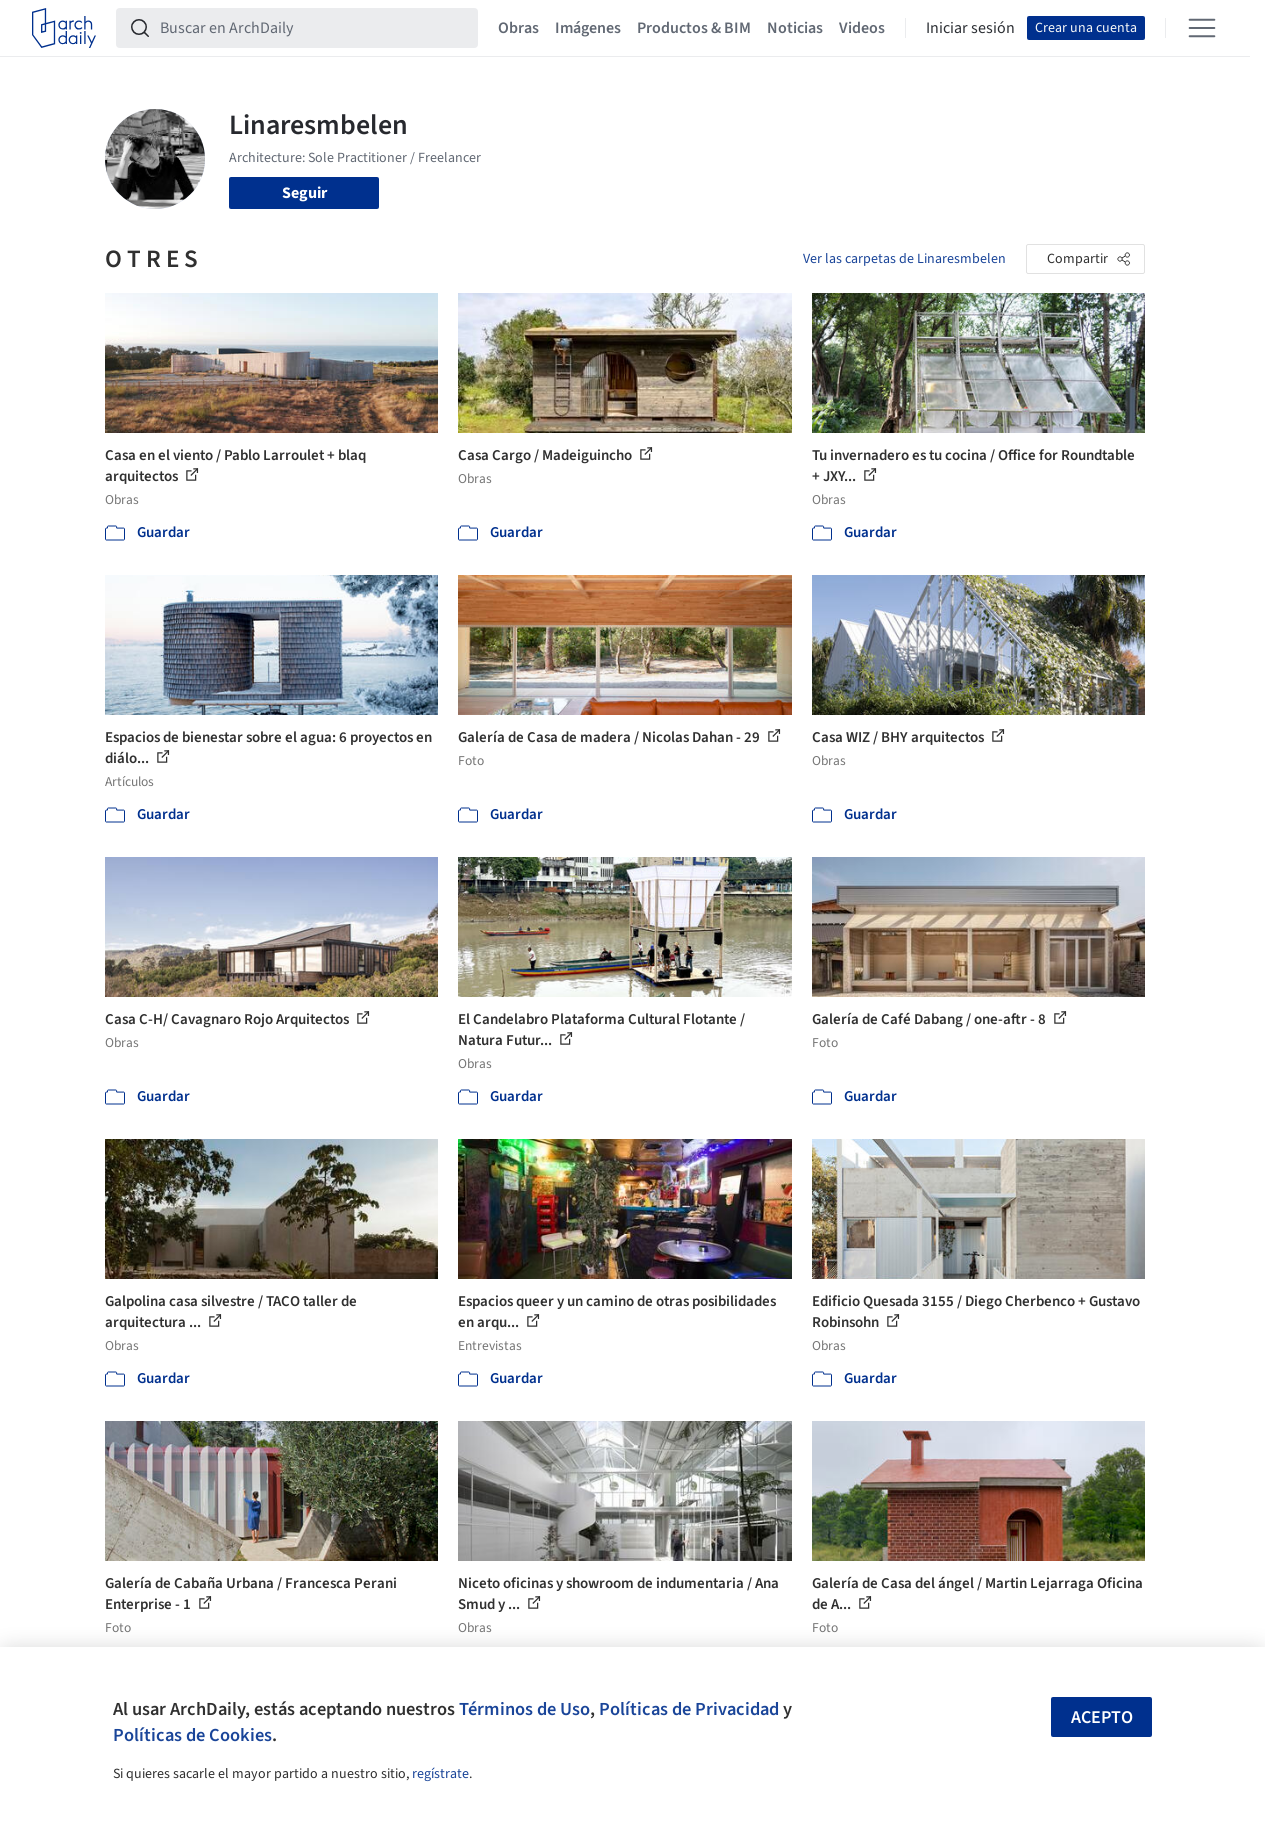 The image size is (1265, 1831). What do you see at coordinates (304, 193) in the screenshot?
I see `Seguir` at bounding box center [304, 193].